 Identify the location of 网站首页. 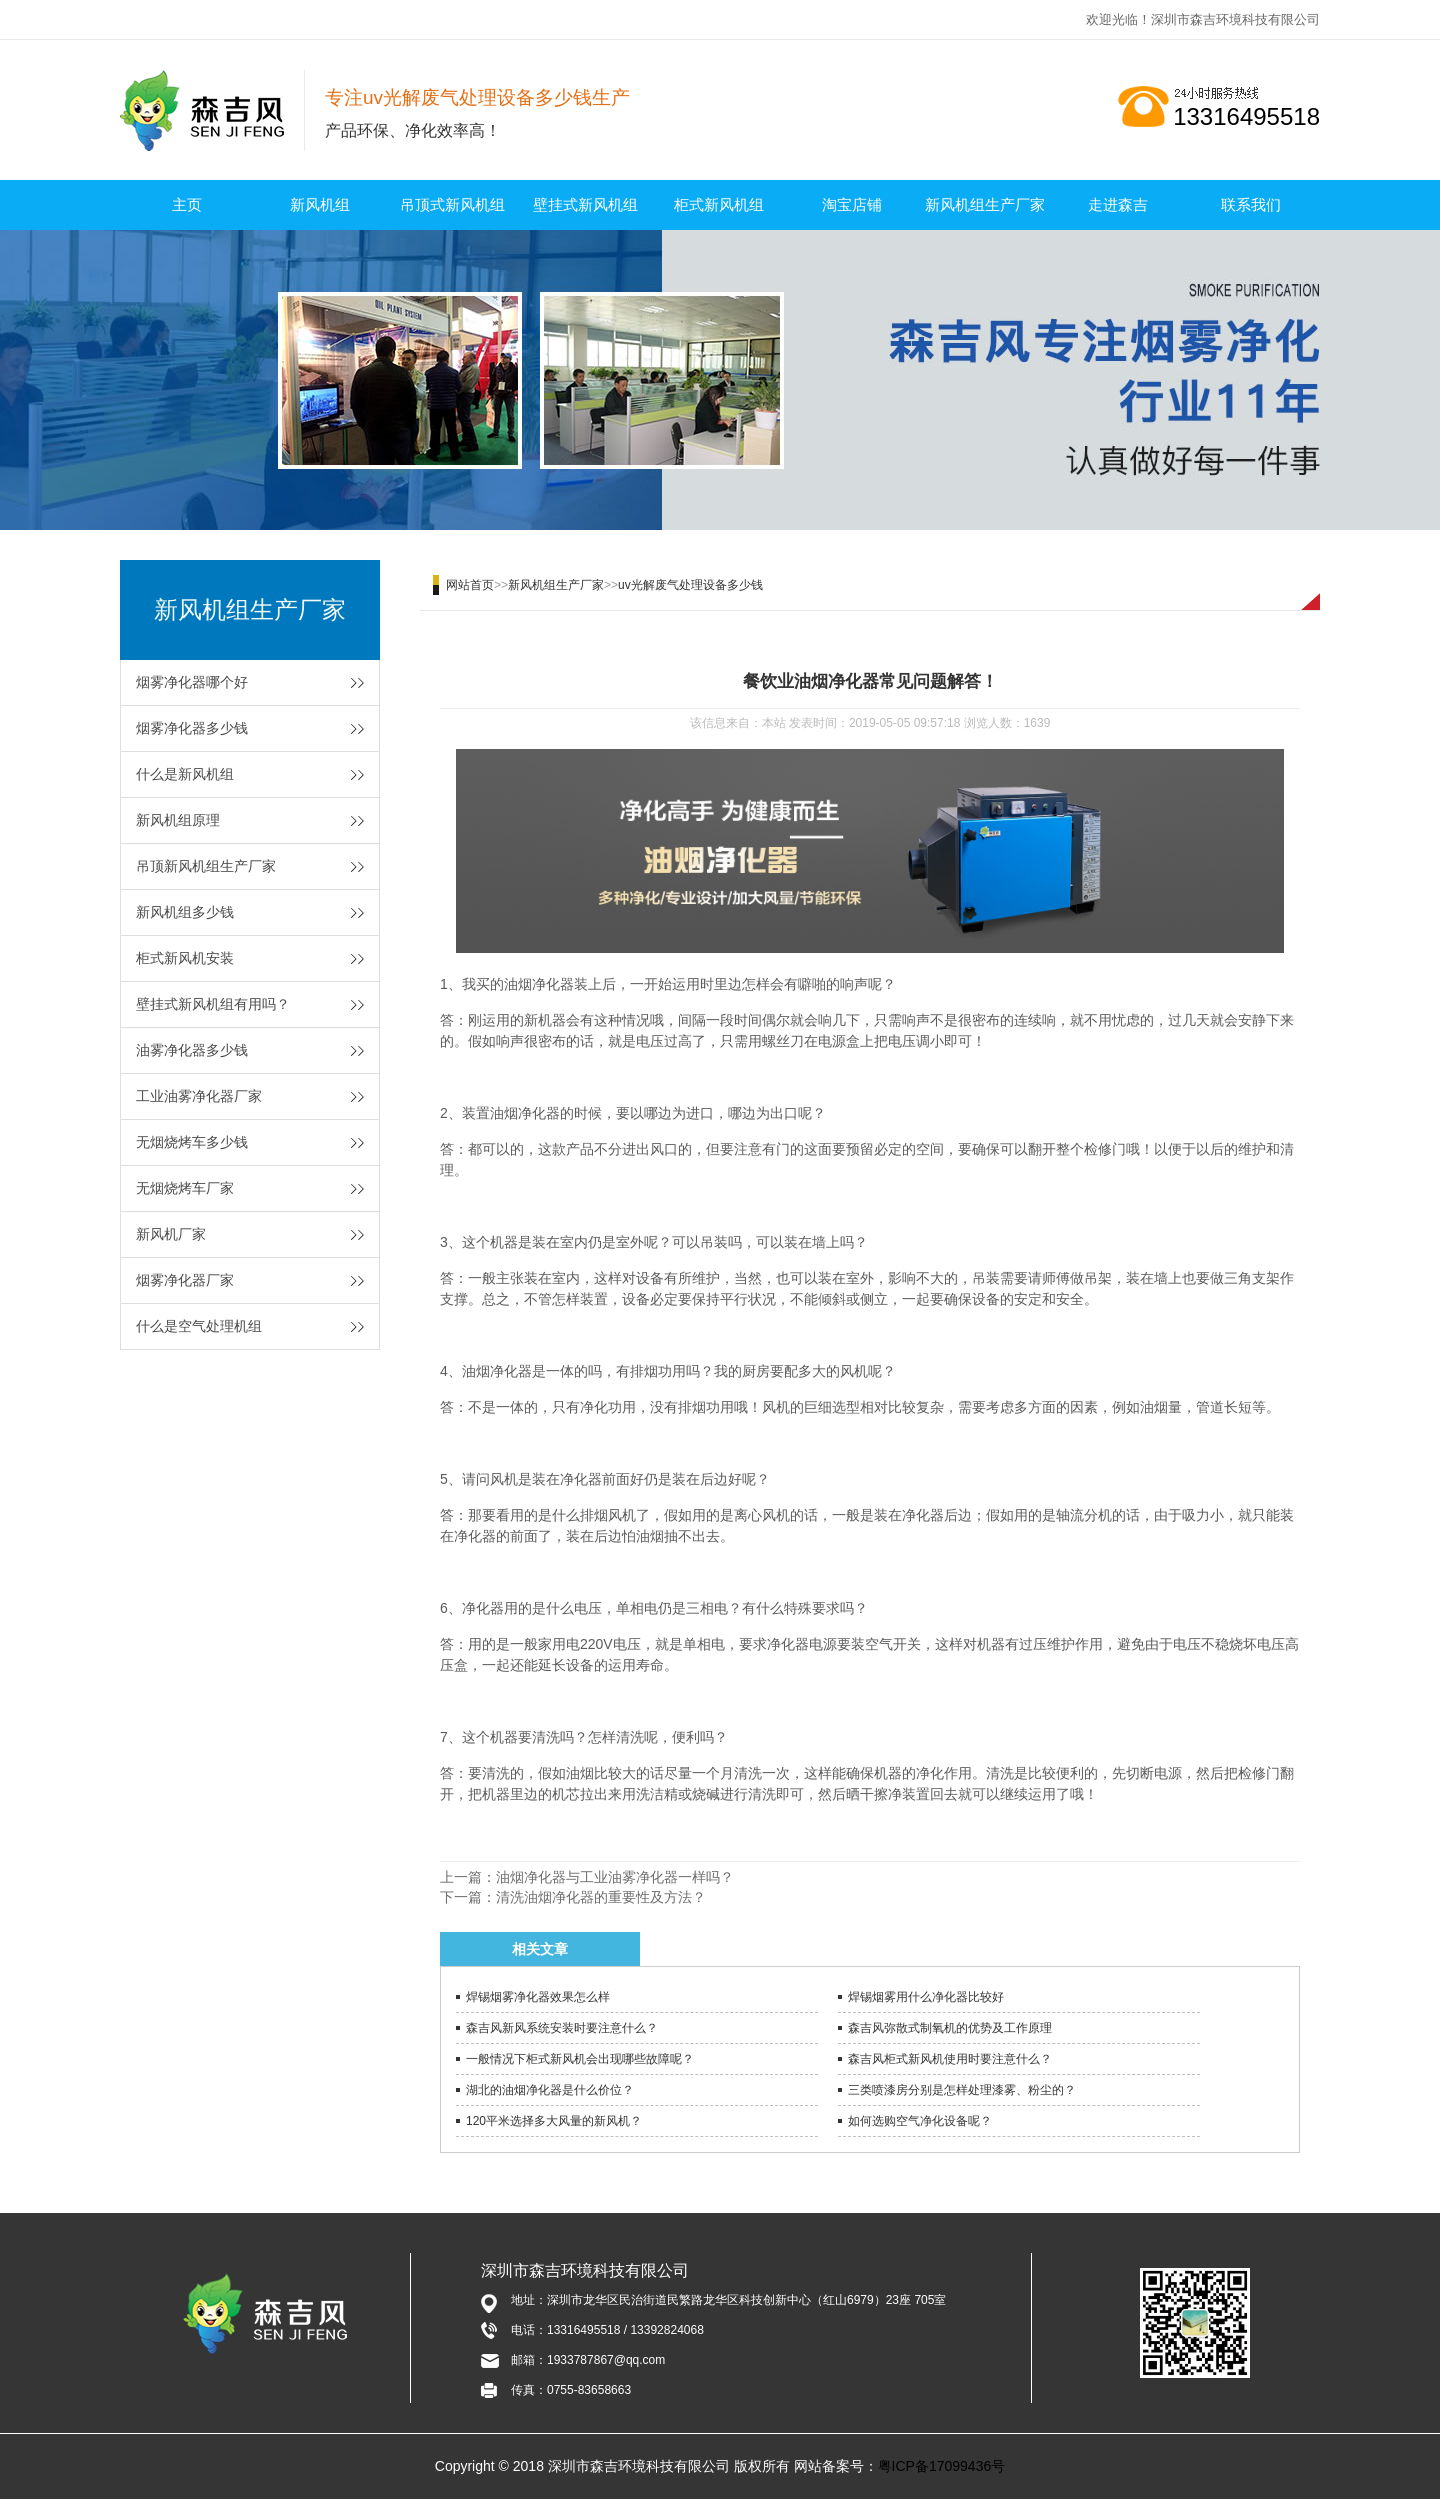
(470, 585).